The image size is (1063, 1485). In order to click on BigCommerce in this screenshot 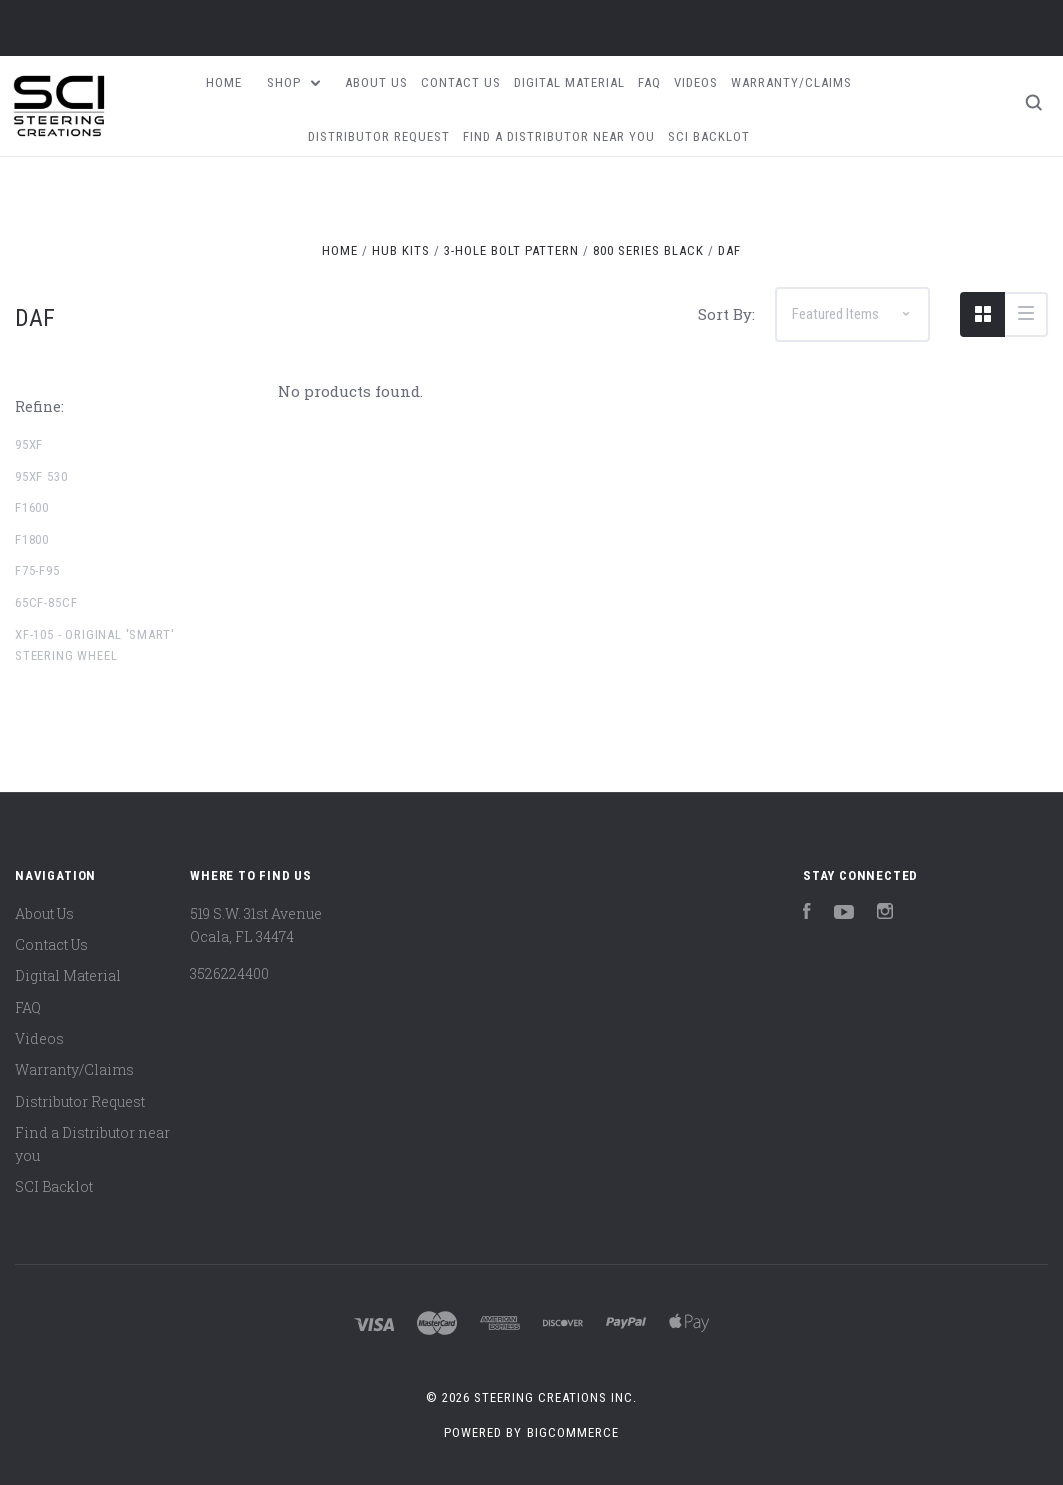, I will do `click(573, 1432)`.